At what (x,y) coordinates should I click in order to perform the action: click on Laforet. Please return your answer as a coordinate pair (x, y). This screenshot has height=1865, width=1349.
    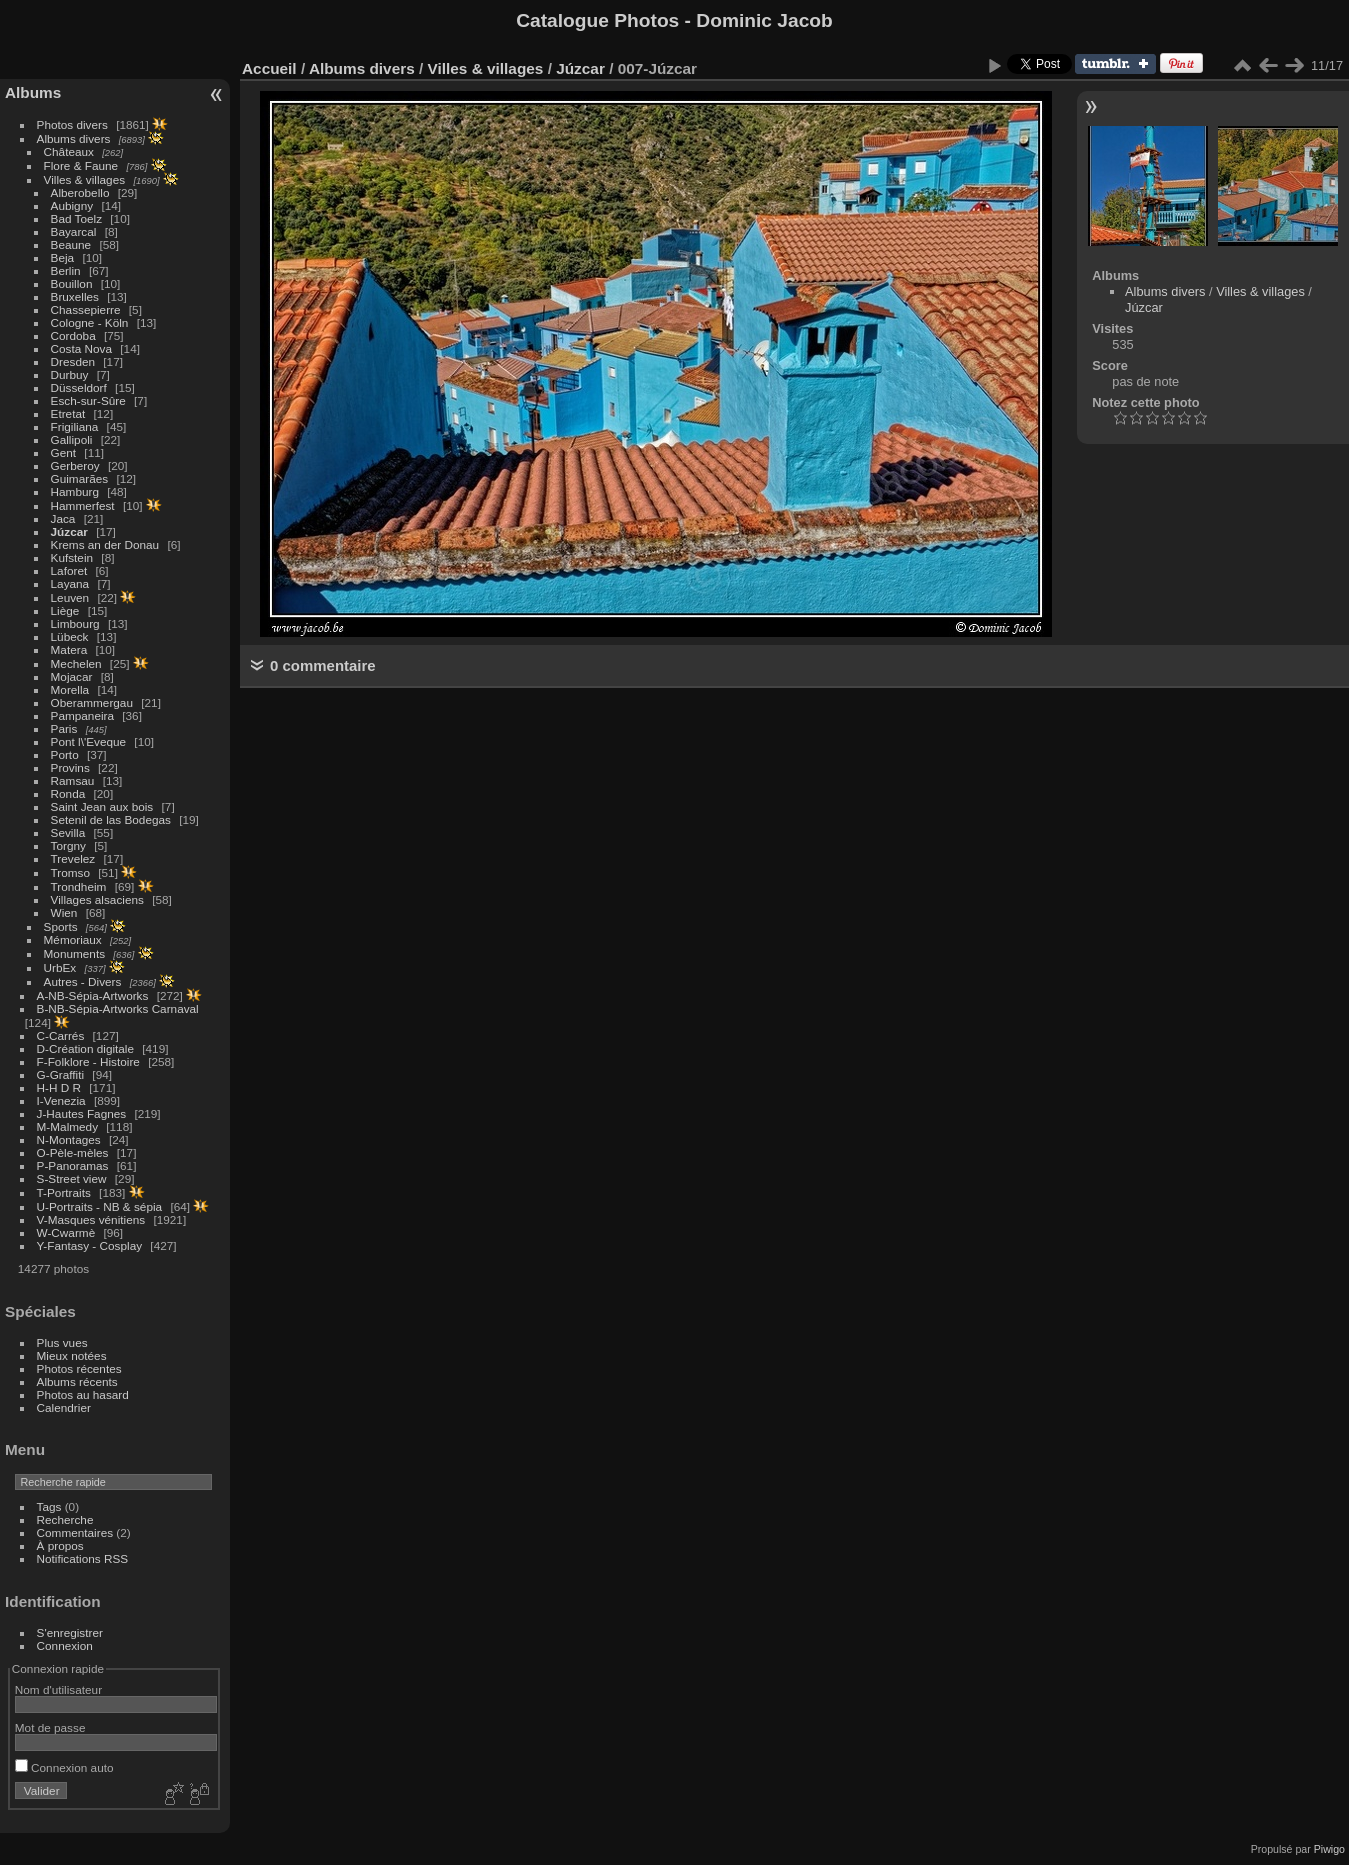
    Looking at the image, I should click on (69, 570).